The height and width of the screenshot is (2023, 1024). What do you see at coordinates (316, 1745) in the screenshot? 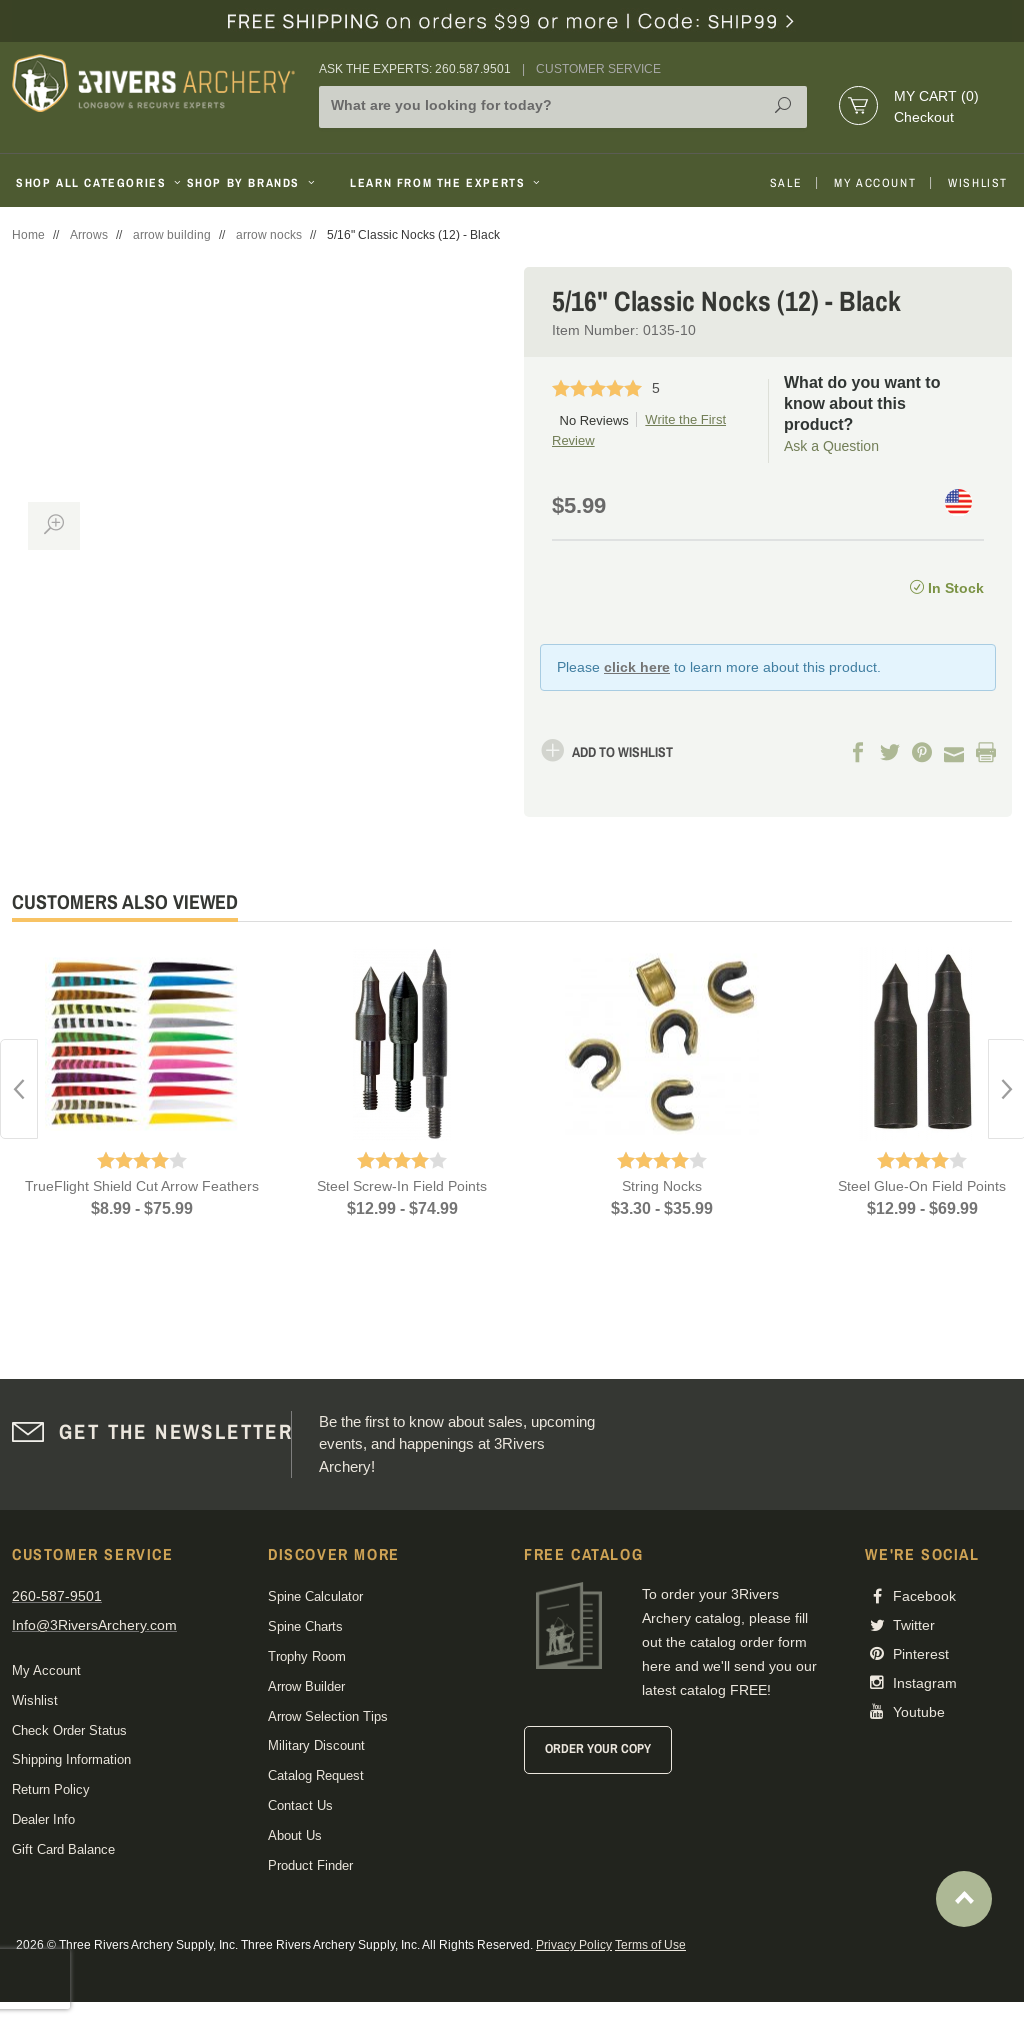
I see `Military Discount` at bounding box center [316, 1745].